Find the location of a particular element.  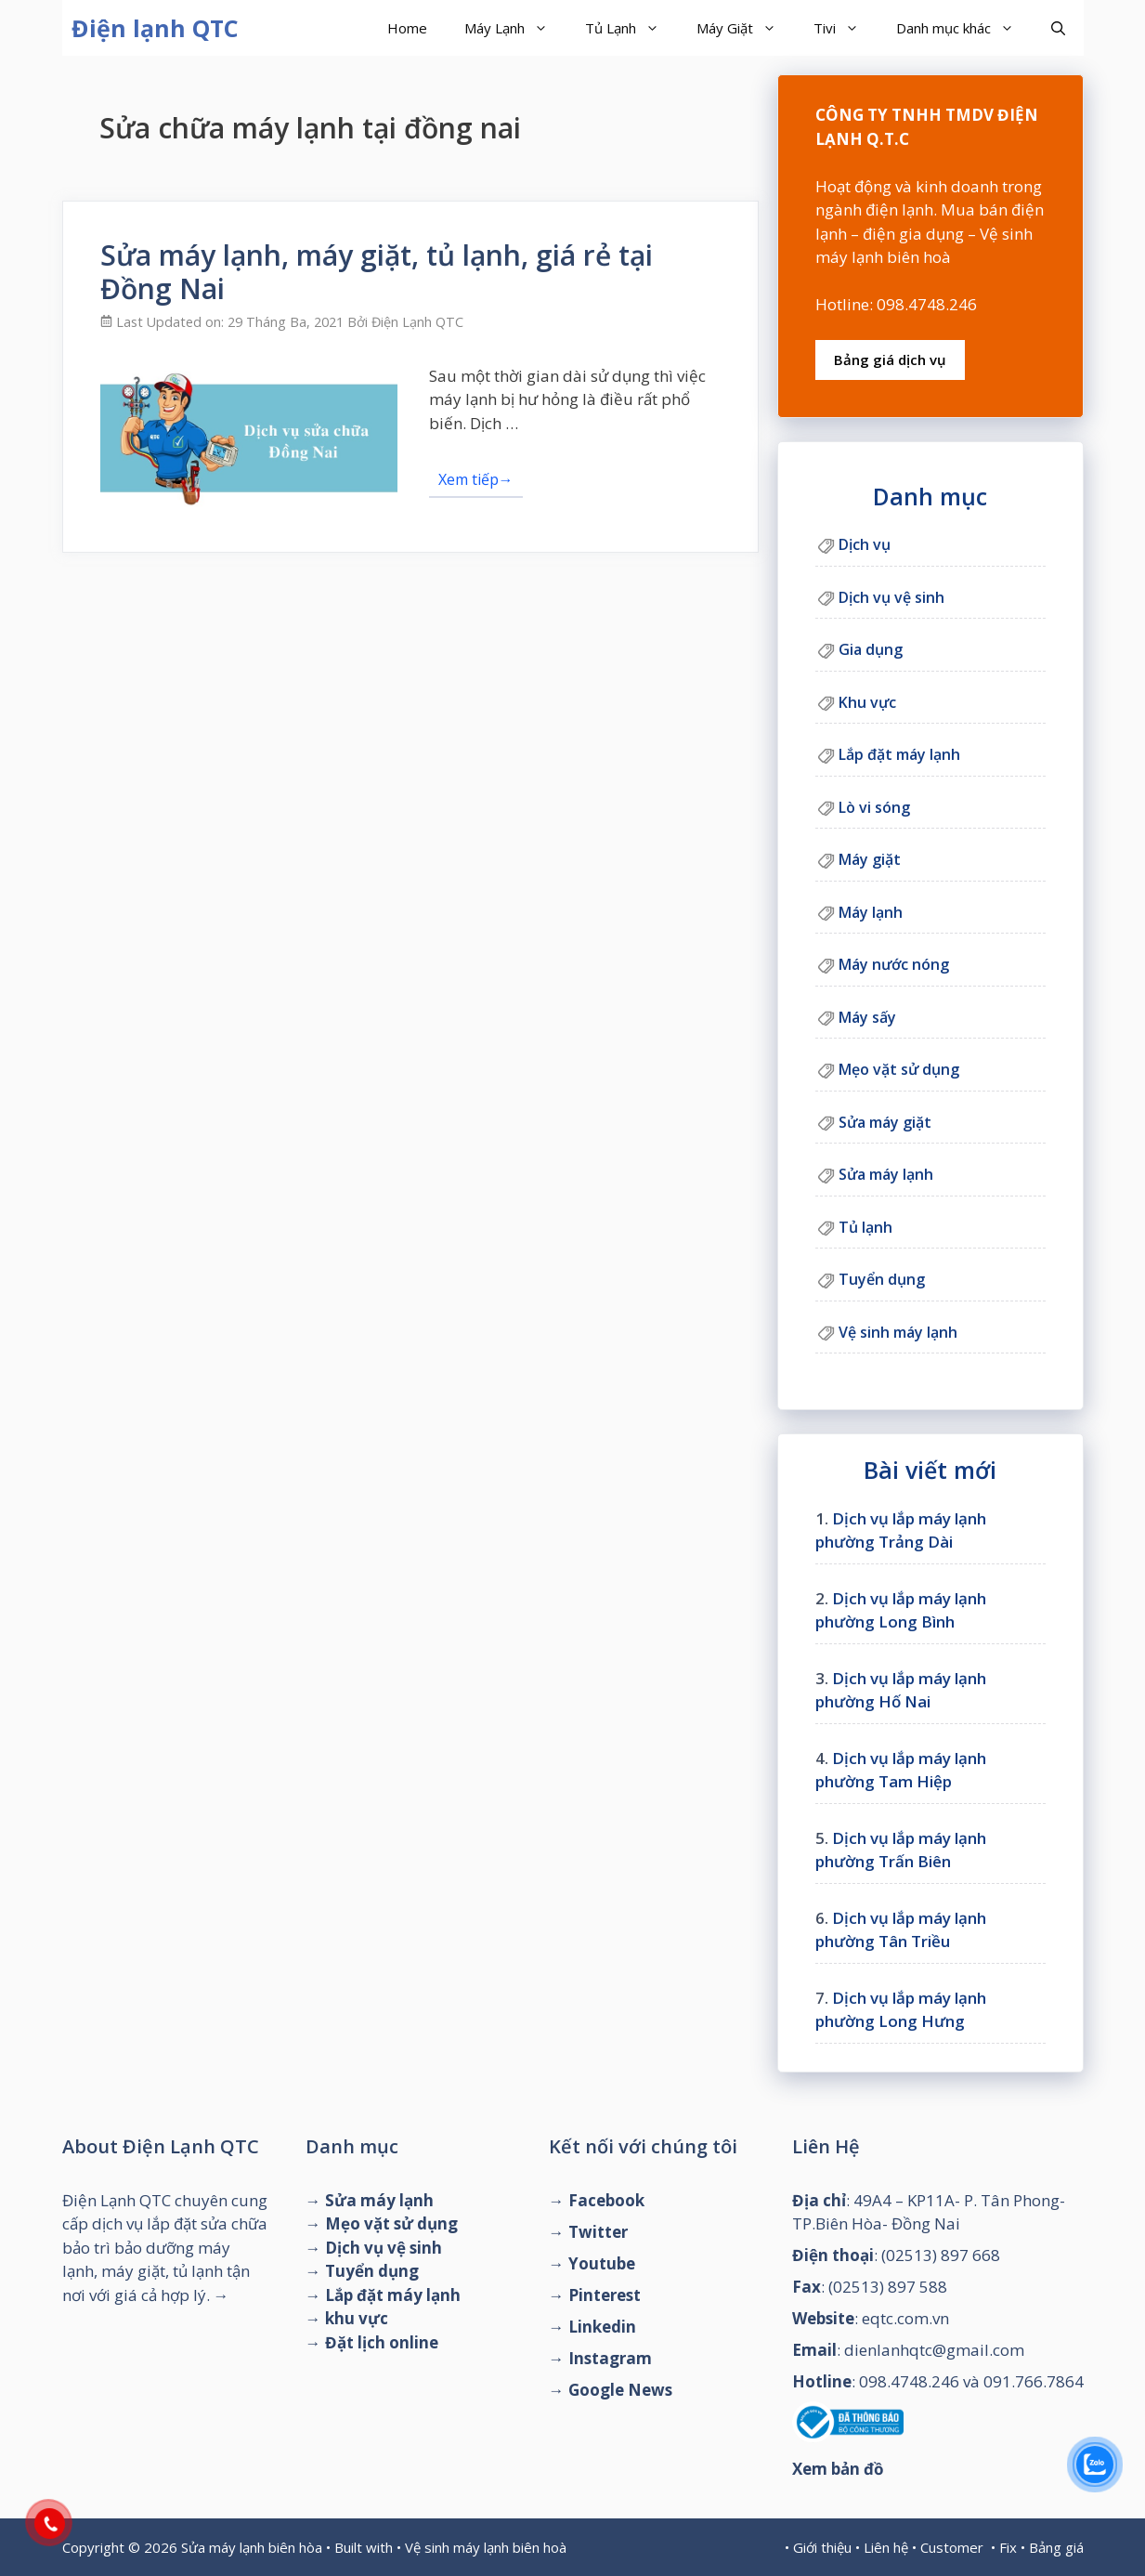

Máy Lạnh is located at coordinates (515, 28).